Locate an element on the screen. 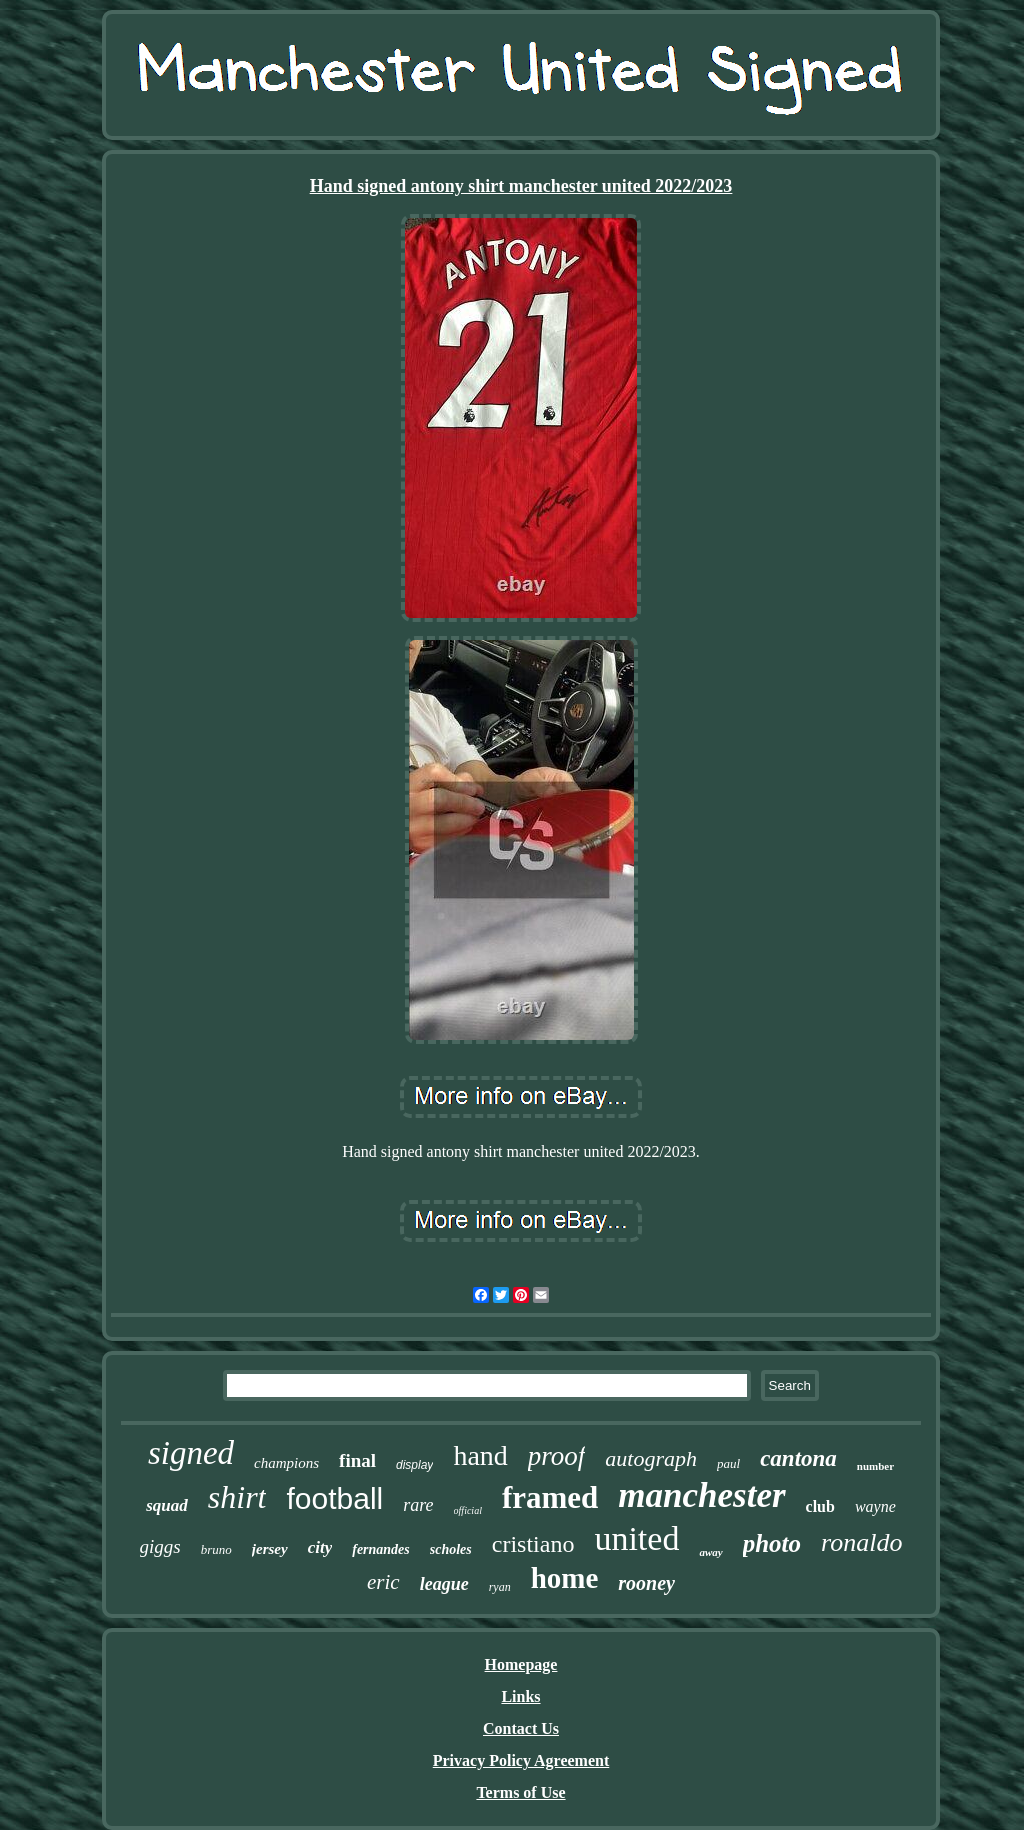 The width and height of the screenshot is (1024, 1830). fernandes is located at coordinates (381, 1549).